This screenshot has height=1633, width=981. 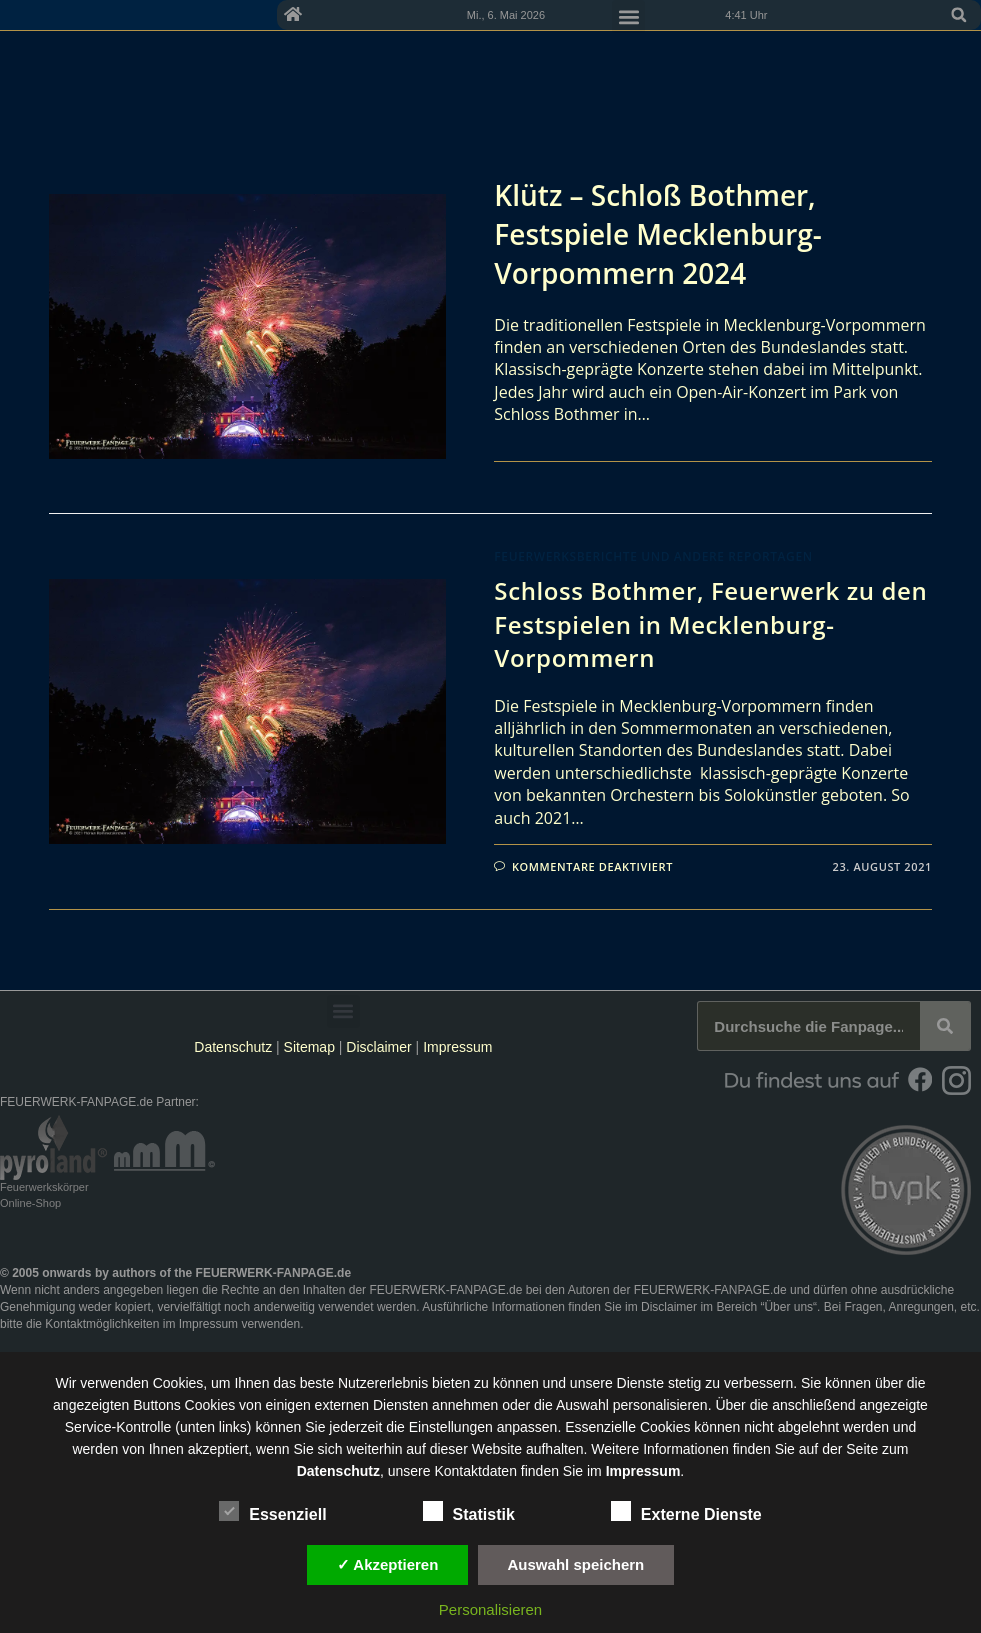 I want to click on Auswahl speichern, so click(x=576, y=1564).